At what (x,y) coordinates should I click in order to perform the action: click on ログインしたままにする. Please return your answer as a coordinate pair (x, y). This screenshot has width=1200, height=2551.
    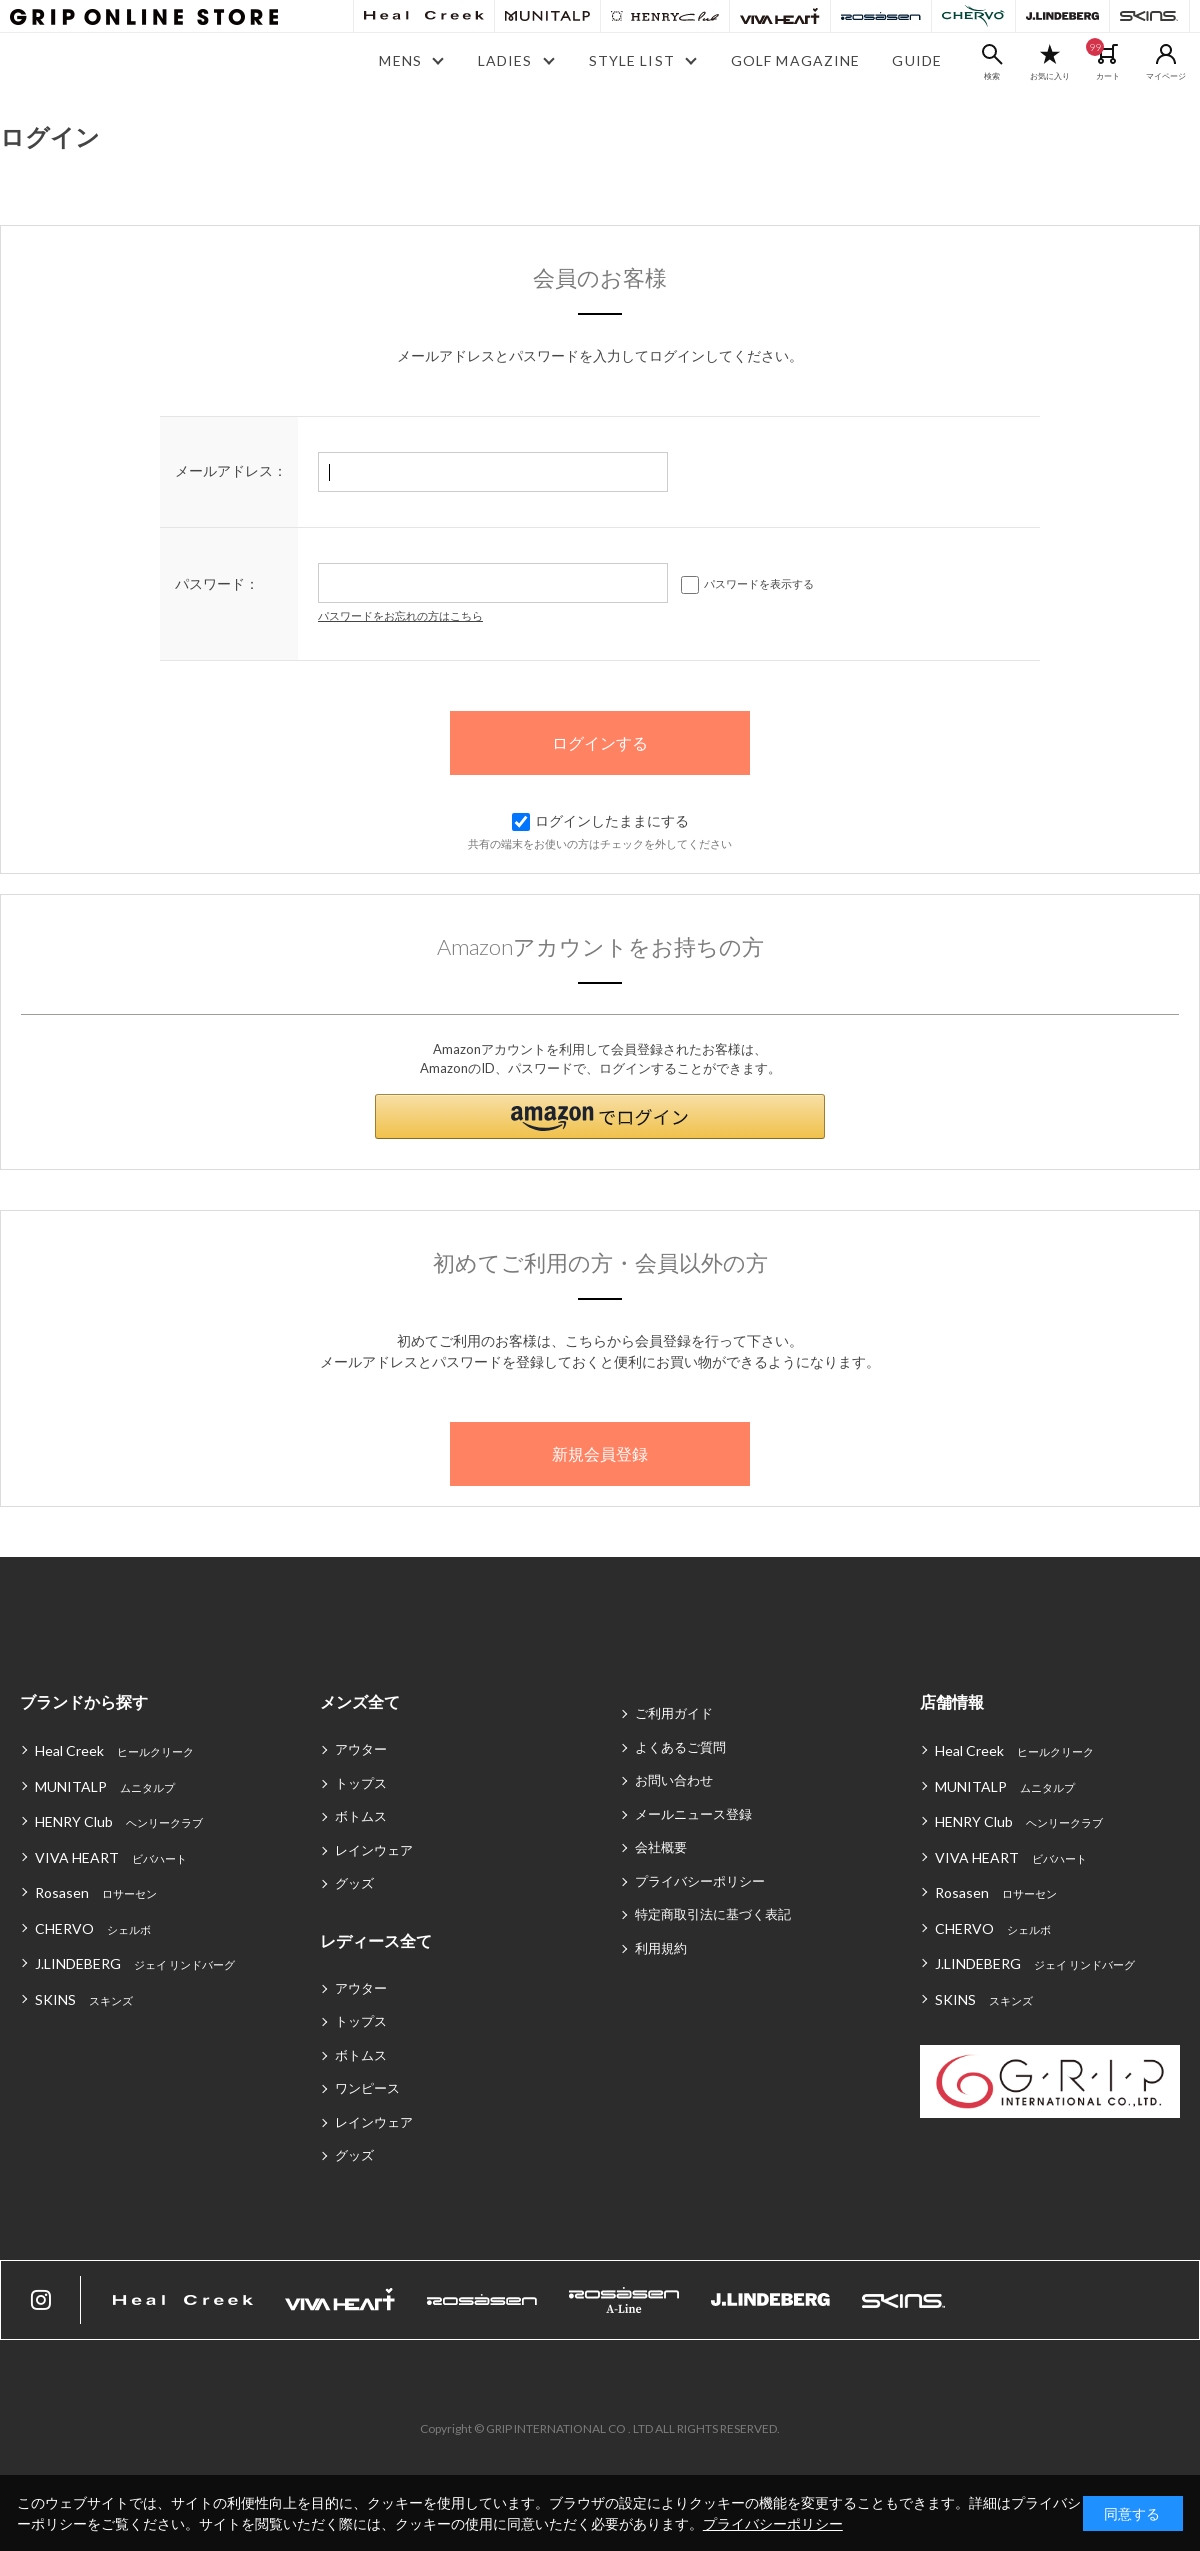
    Looking at the image, I should click on (600, 820).